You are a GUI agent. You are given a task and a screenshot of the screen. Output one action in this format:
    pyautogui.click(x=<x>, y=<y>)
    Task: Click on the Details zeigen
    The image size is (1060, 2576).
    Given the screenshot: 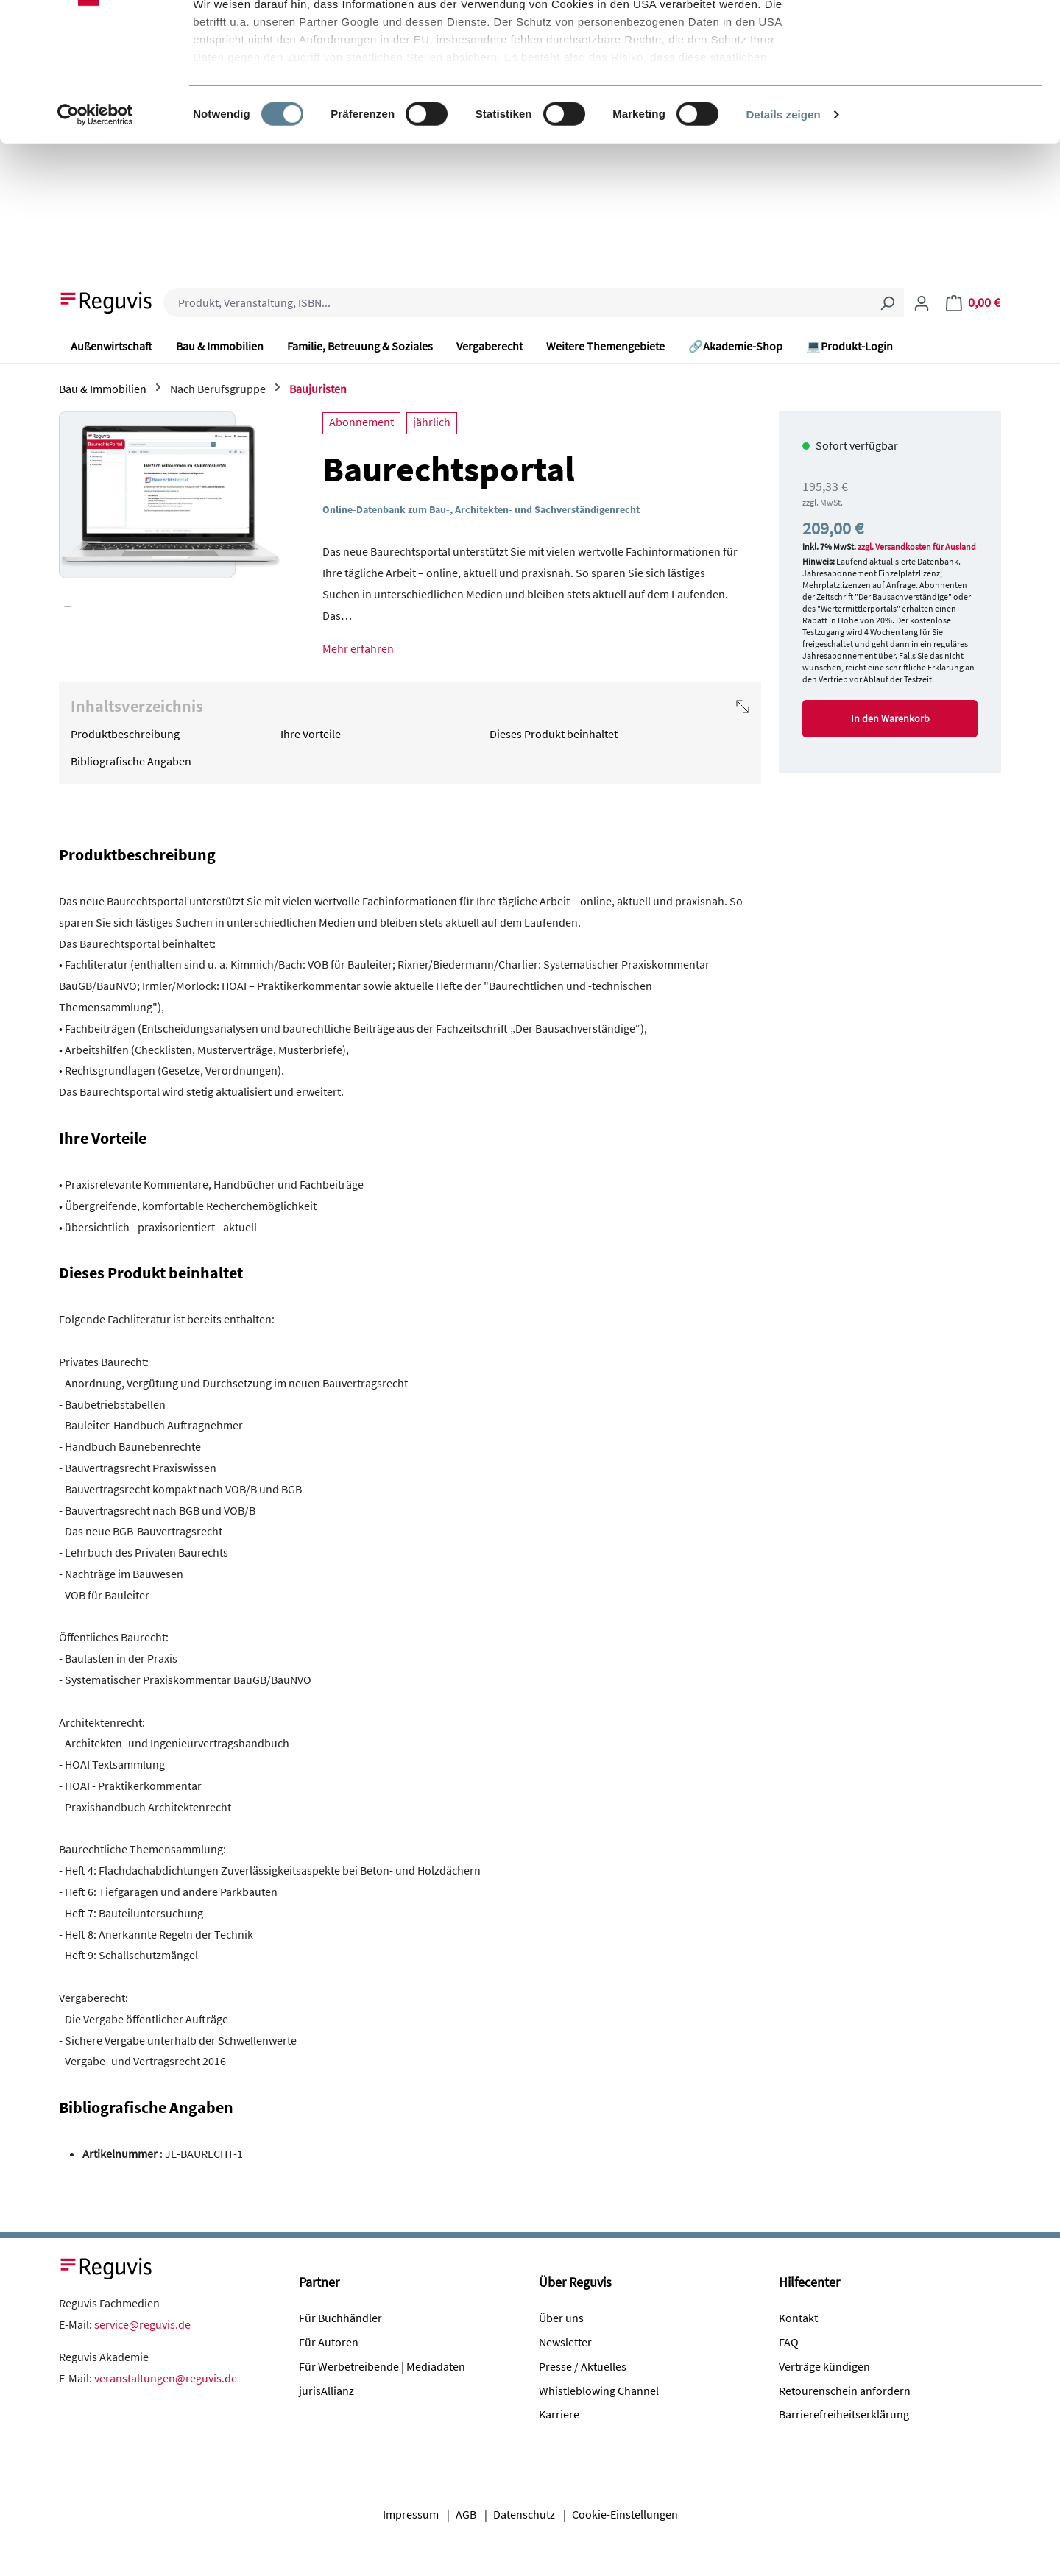 What is the action you would take?
    pyautogui.click(x=783, y=235)
    